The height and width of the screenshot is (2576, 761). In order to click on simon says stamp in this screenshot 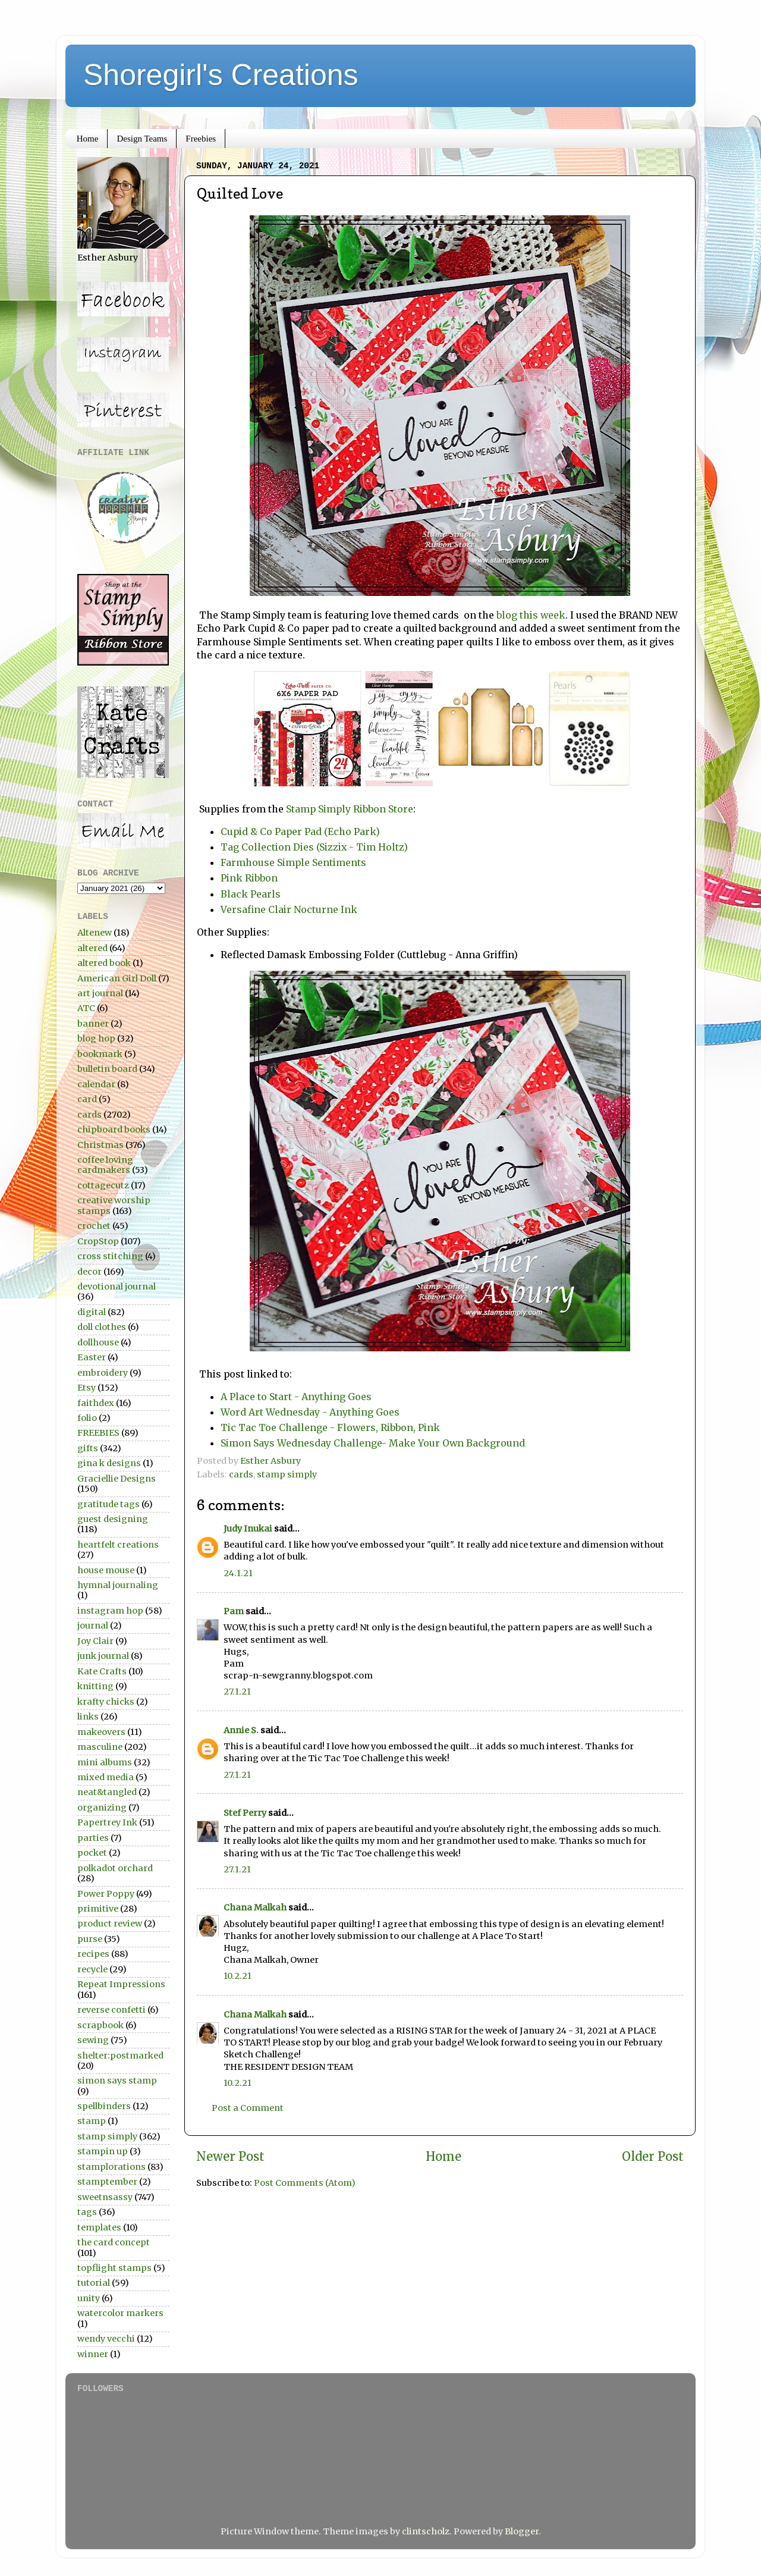, I will do `click(117, 2080)`.